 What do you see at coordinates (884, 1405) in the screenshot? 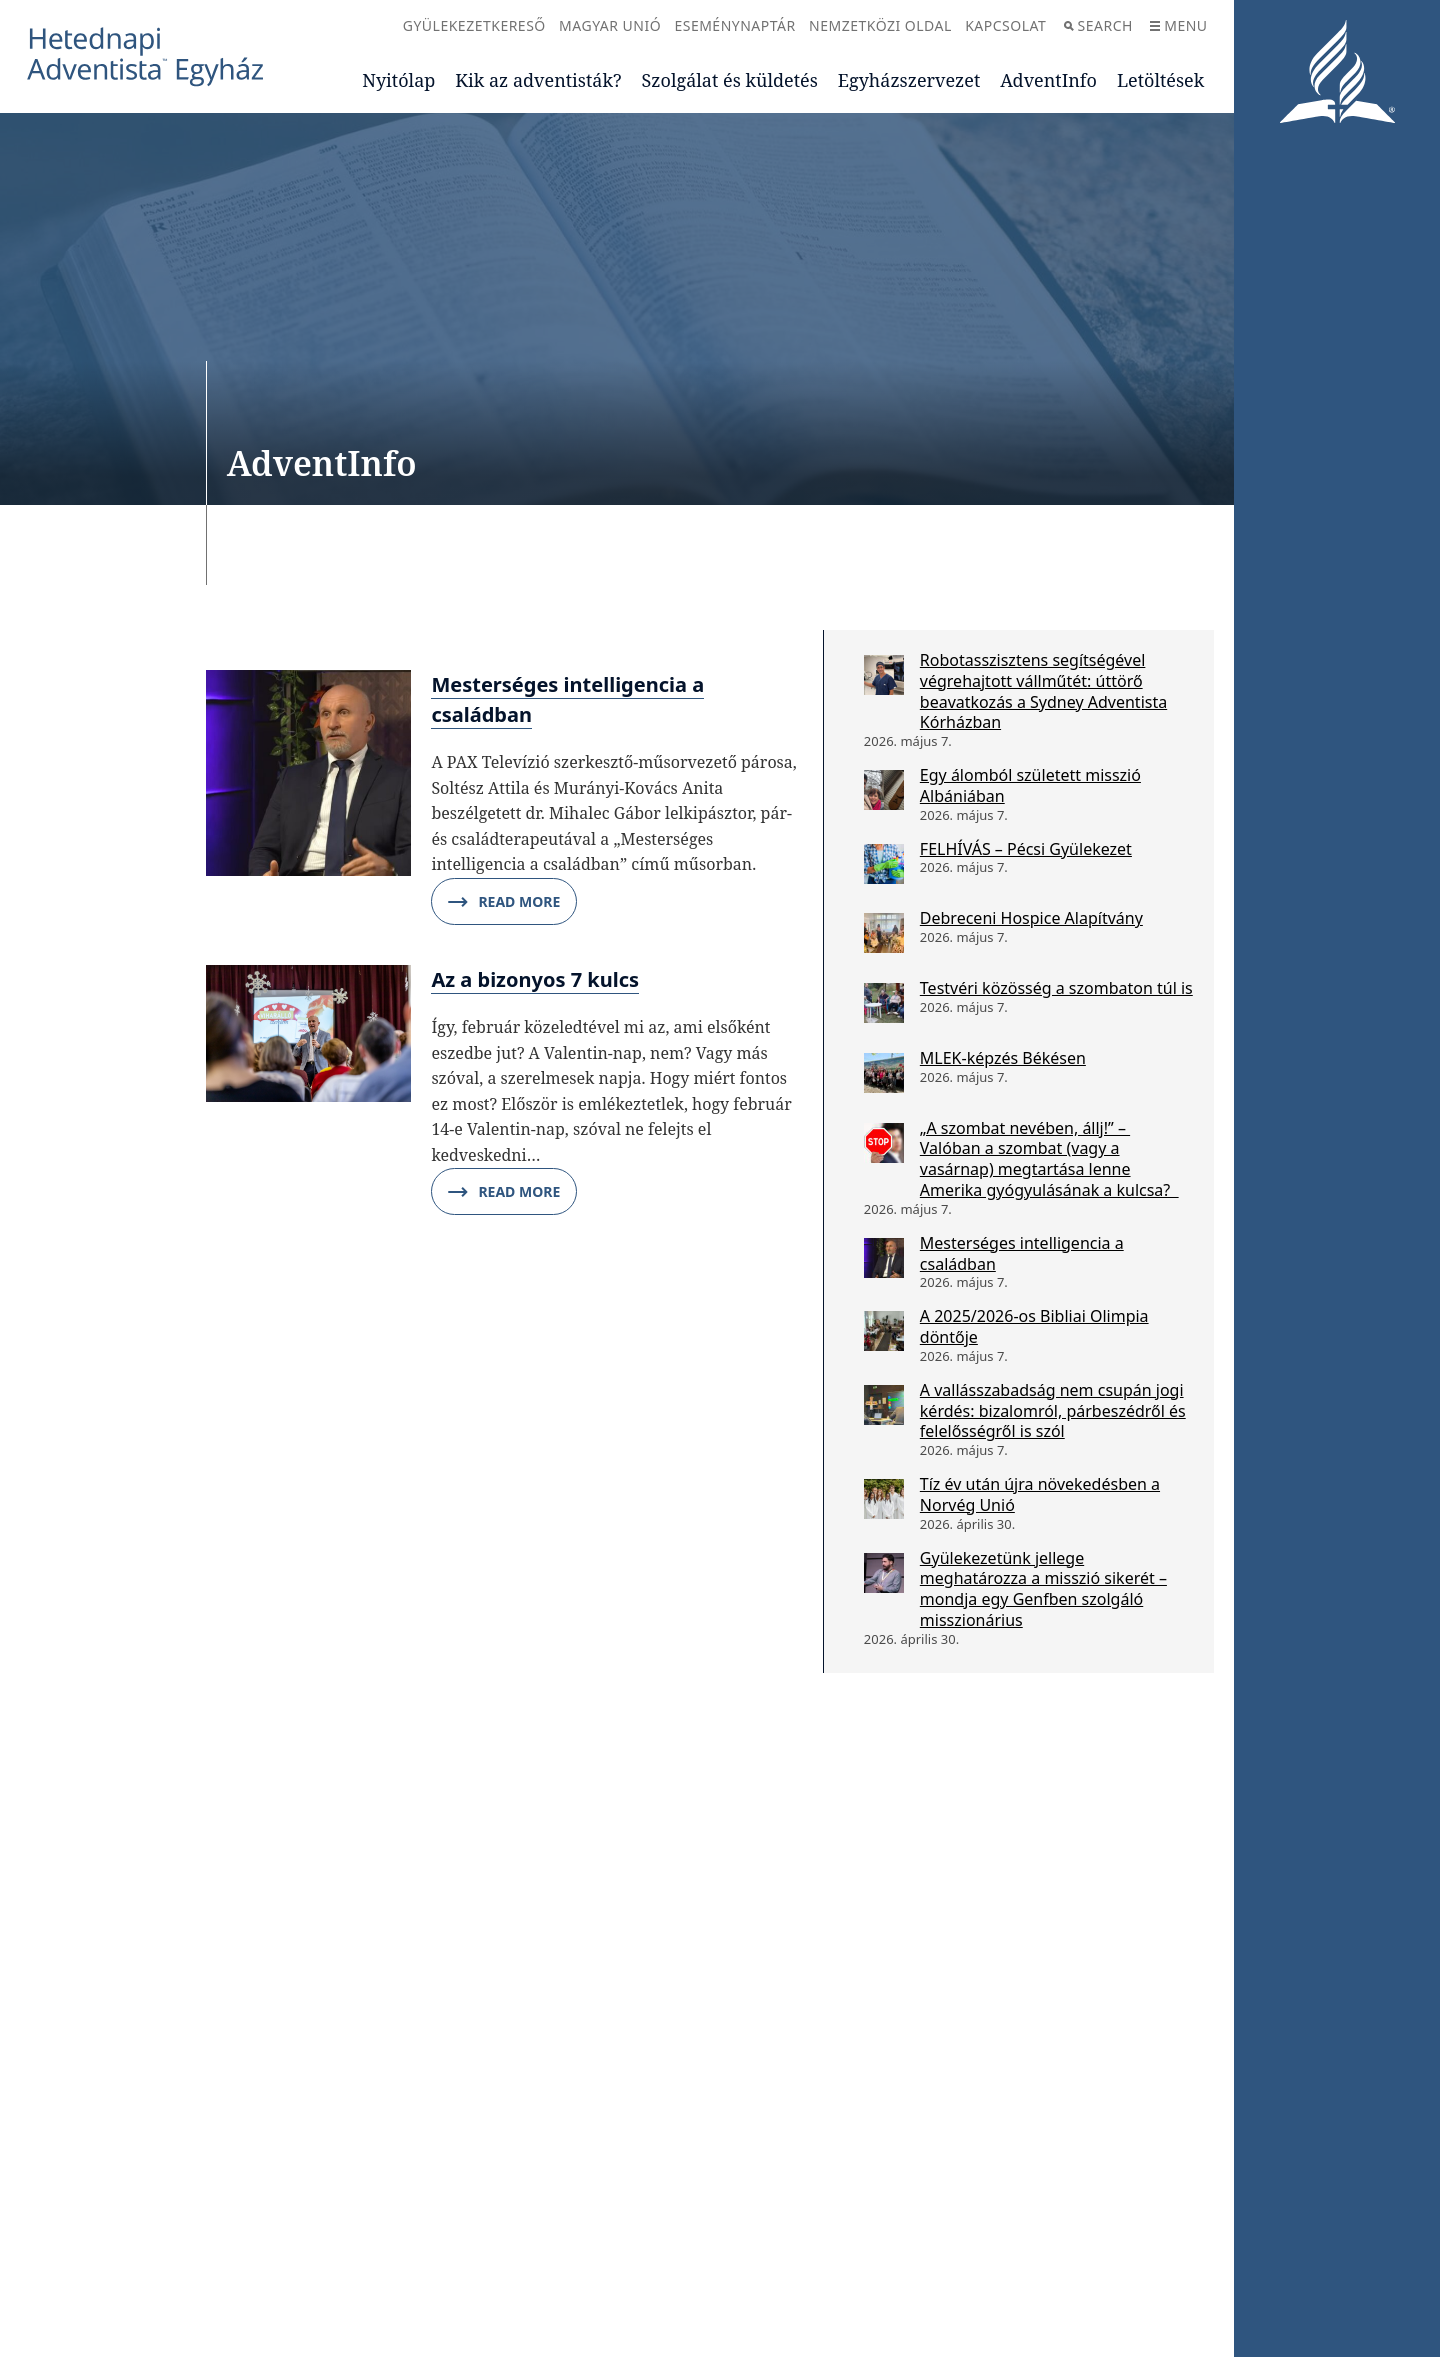
I see `[A vallásszabadság nem csupán jogi kérdés: bizalomról, párbeszédről és felelősségről is szól]` at bounding box center [884, 1405].